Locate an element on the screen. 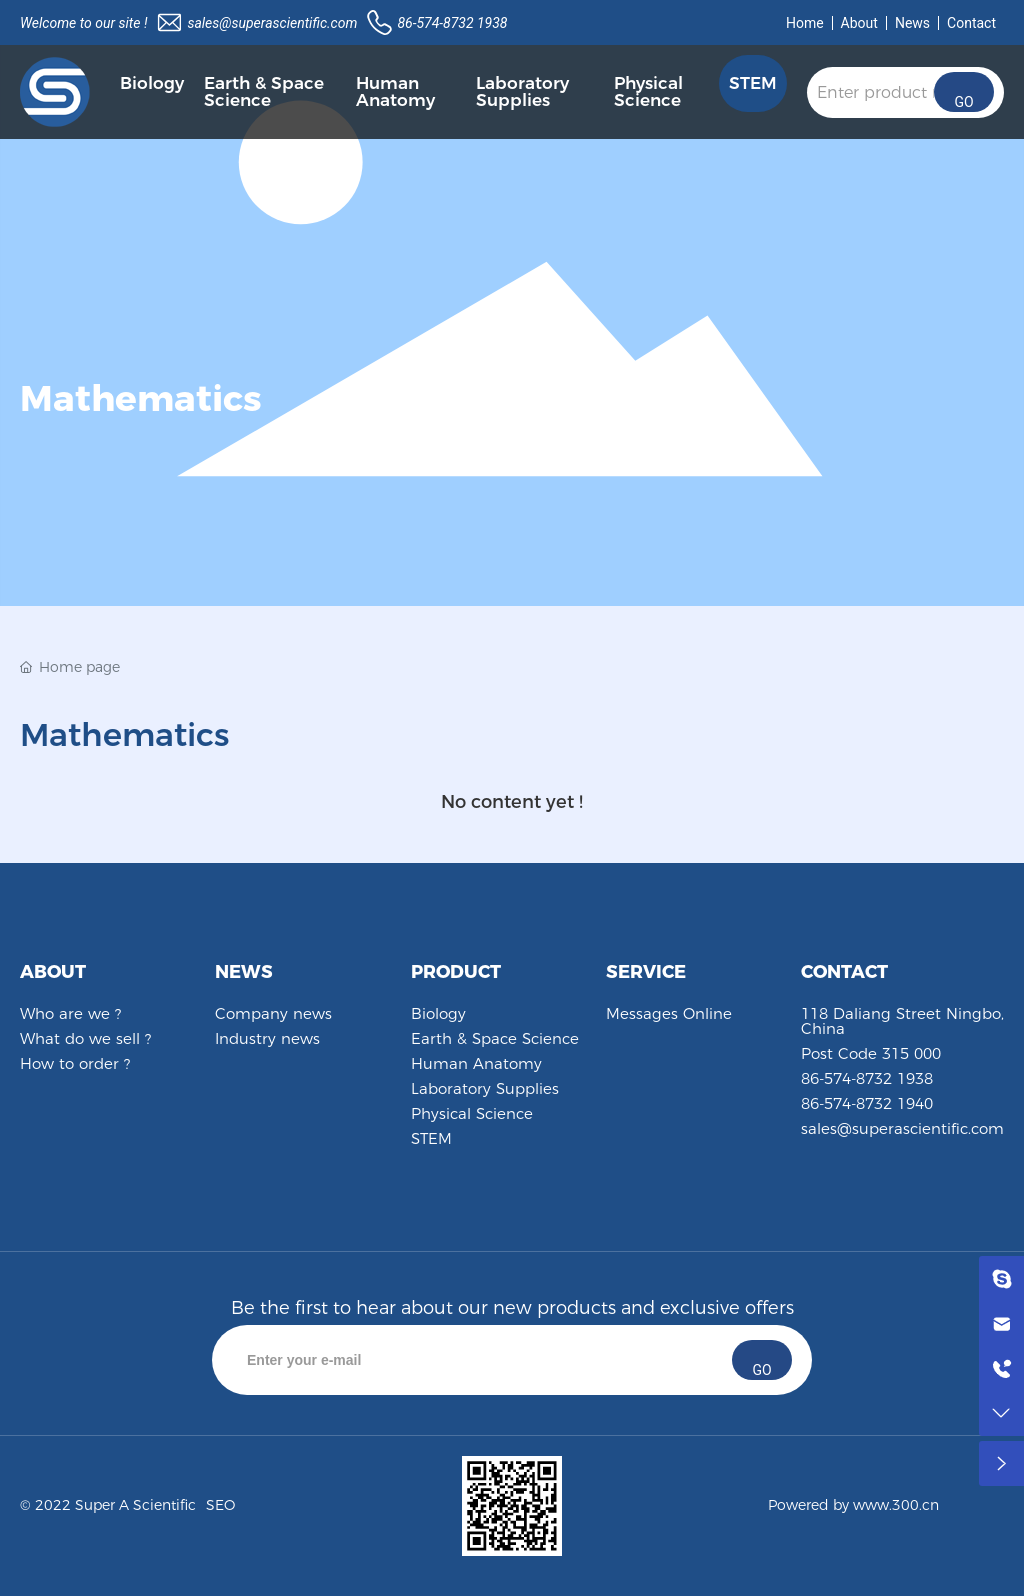  Post Code 315 000 is located at coordinates (871, 1053).